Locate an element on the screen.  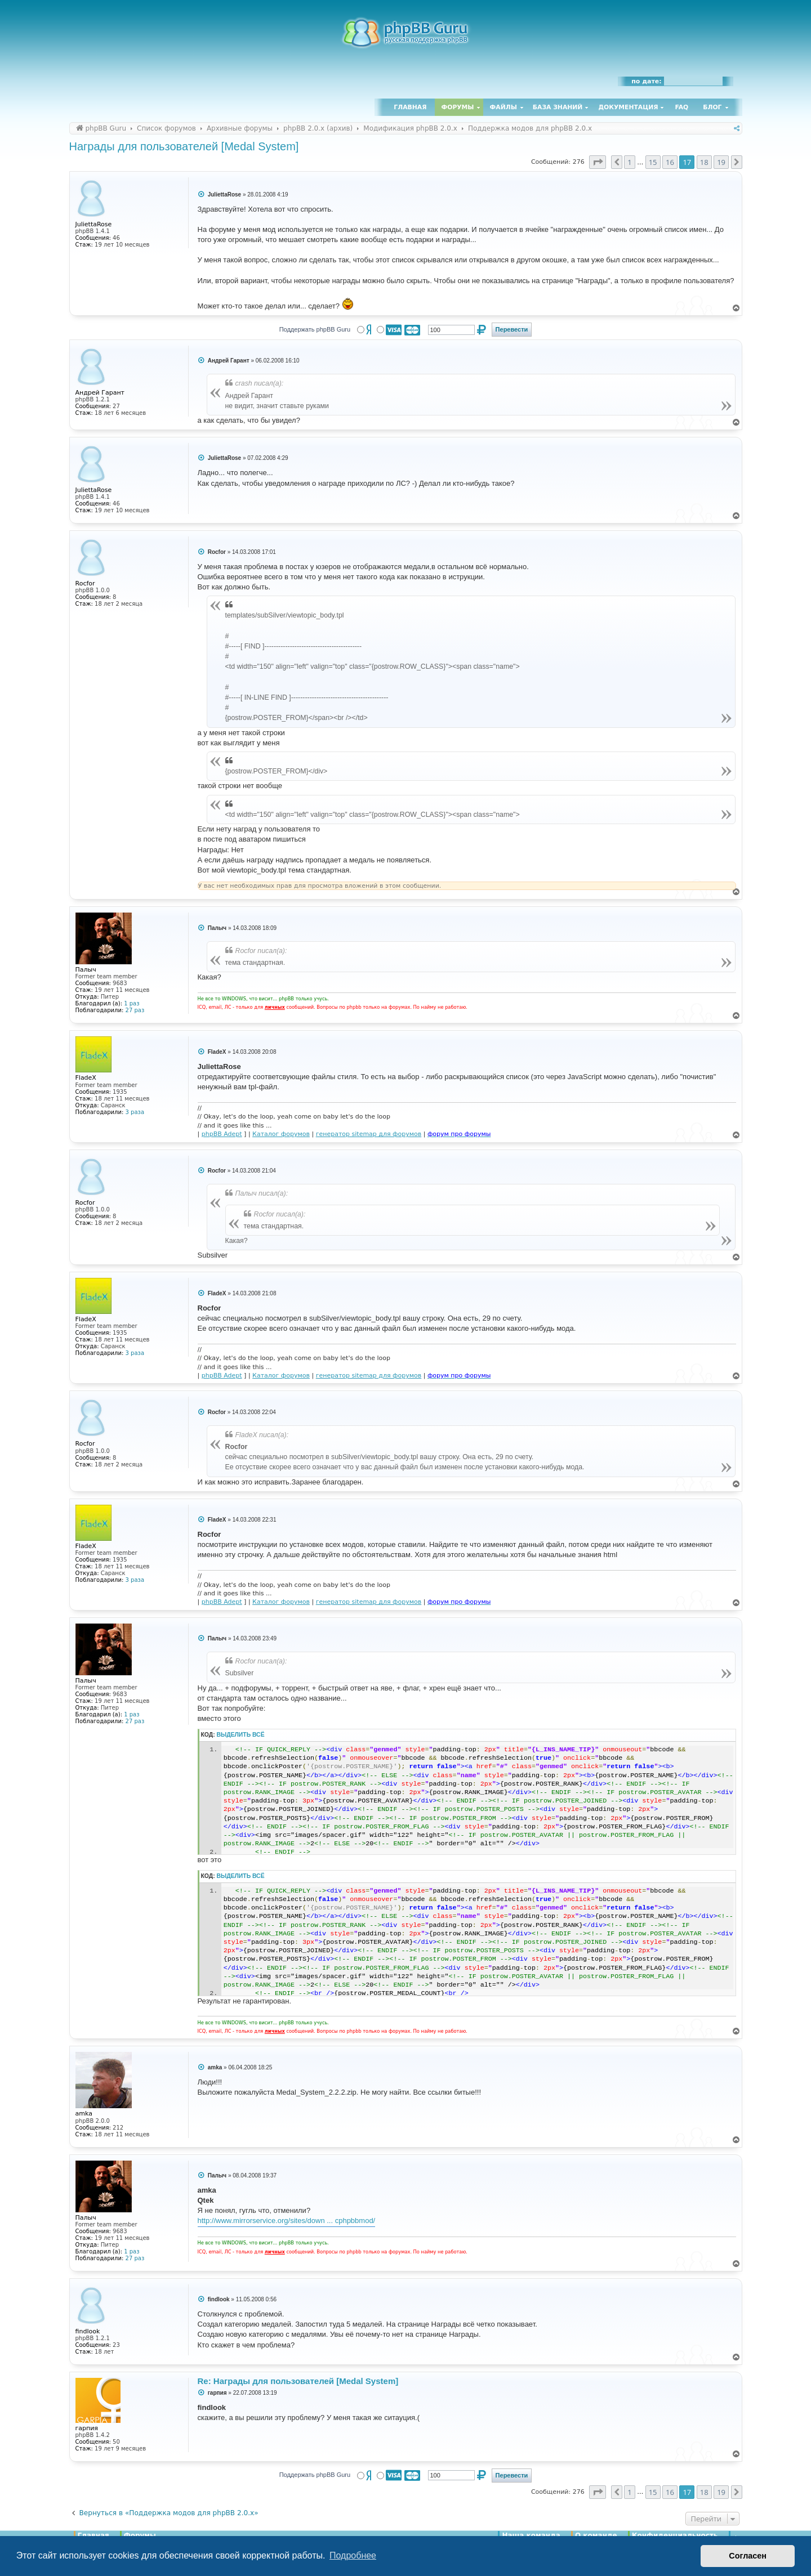
http://www.mirrorservice.org/sites/down ... cphpbbmod/ is located at coordinates (287, 2220).